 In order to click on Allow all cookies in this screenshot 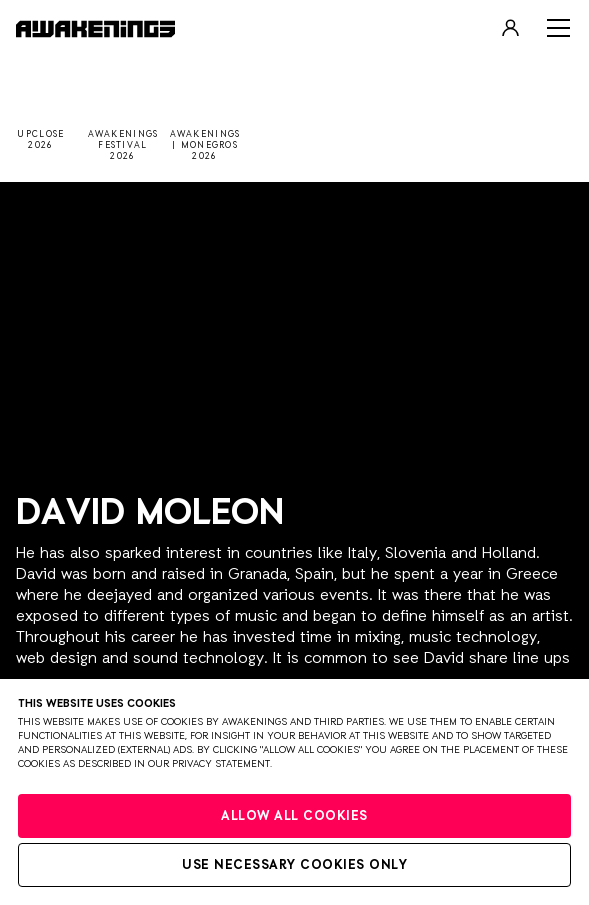, I will do `click(294, 816)`.